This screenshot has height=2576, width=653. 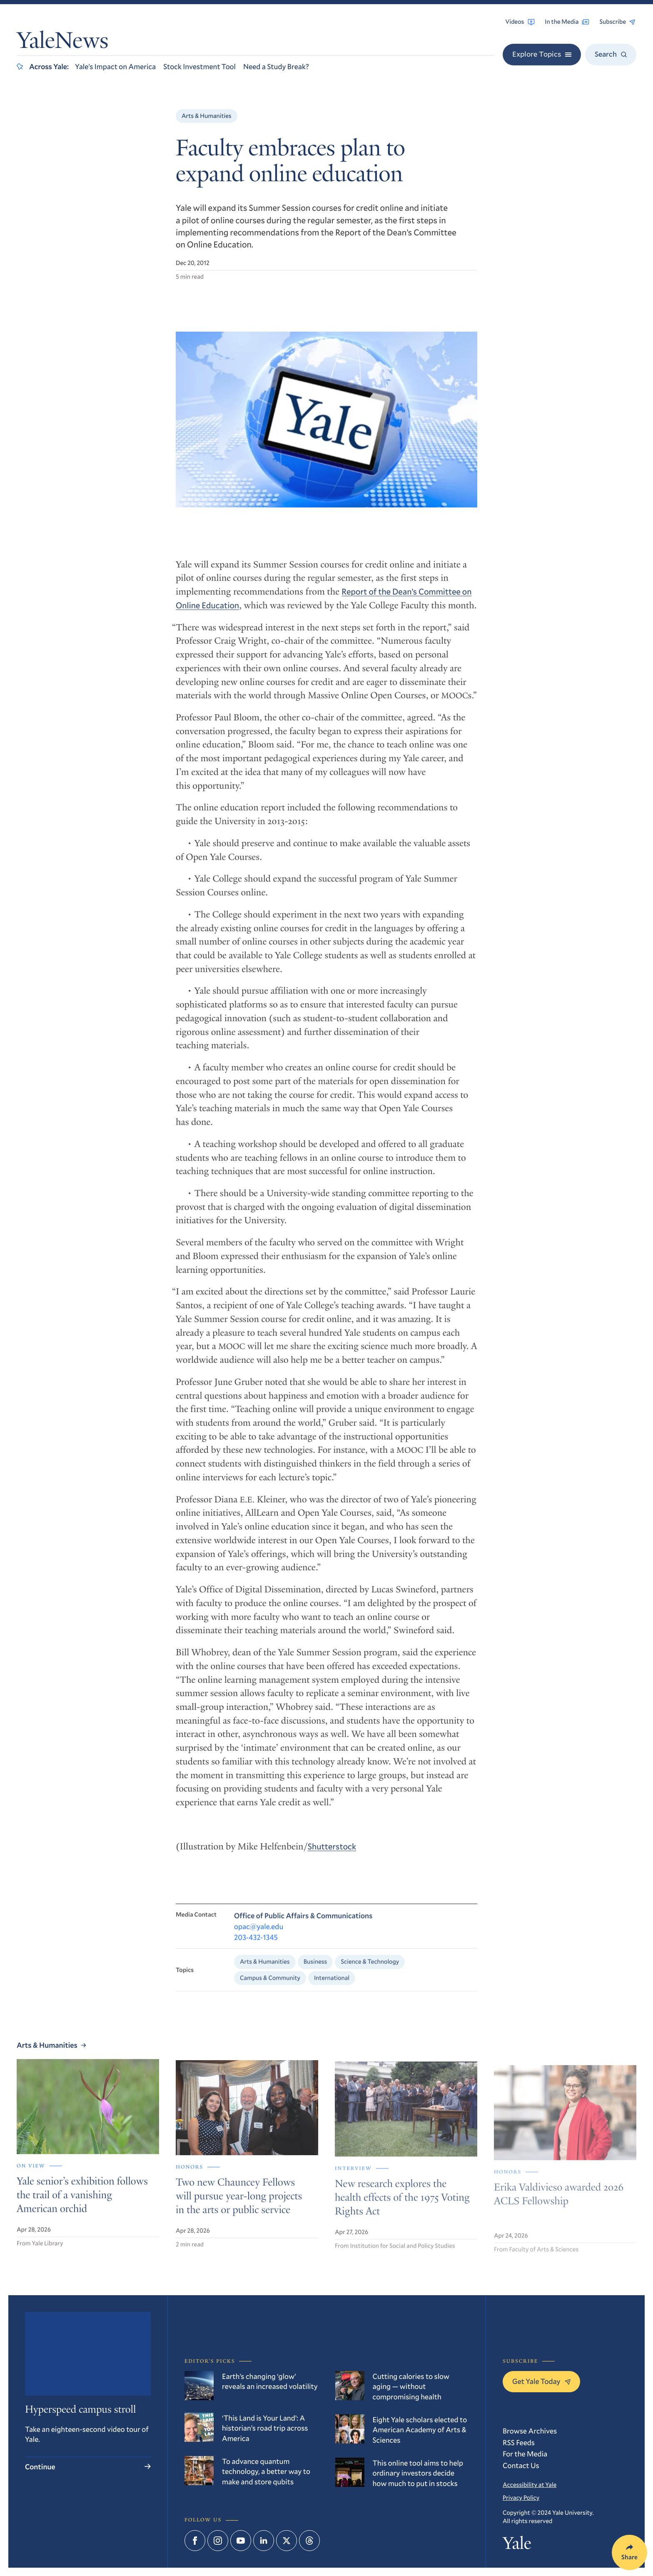 I want to click on opac@yale.edu, so click(x=258, y=1936).